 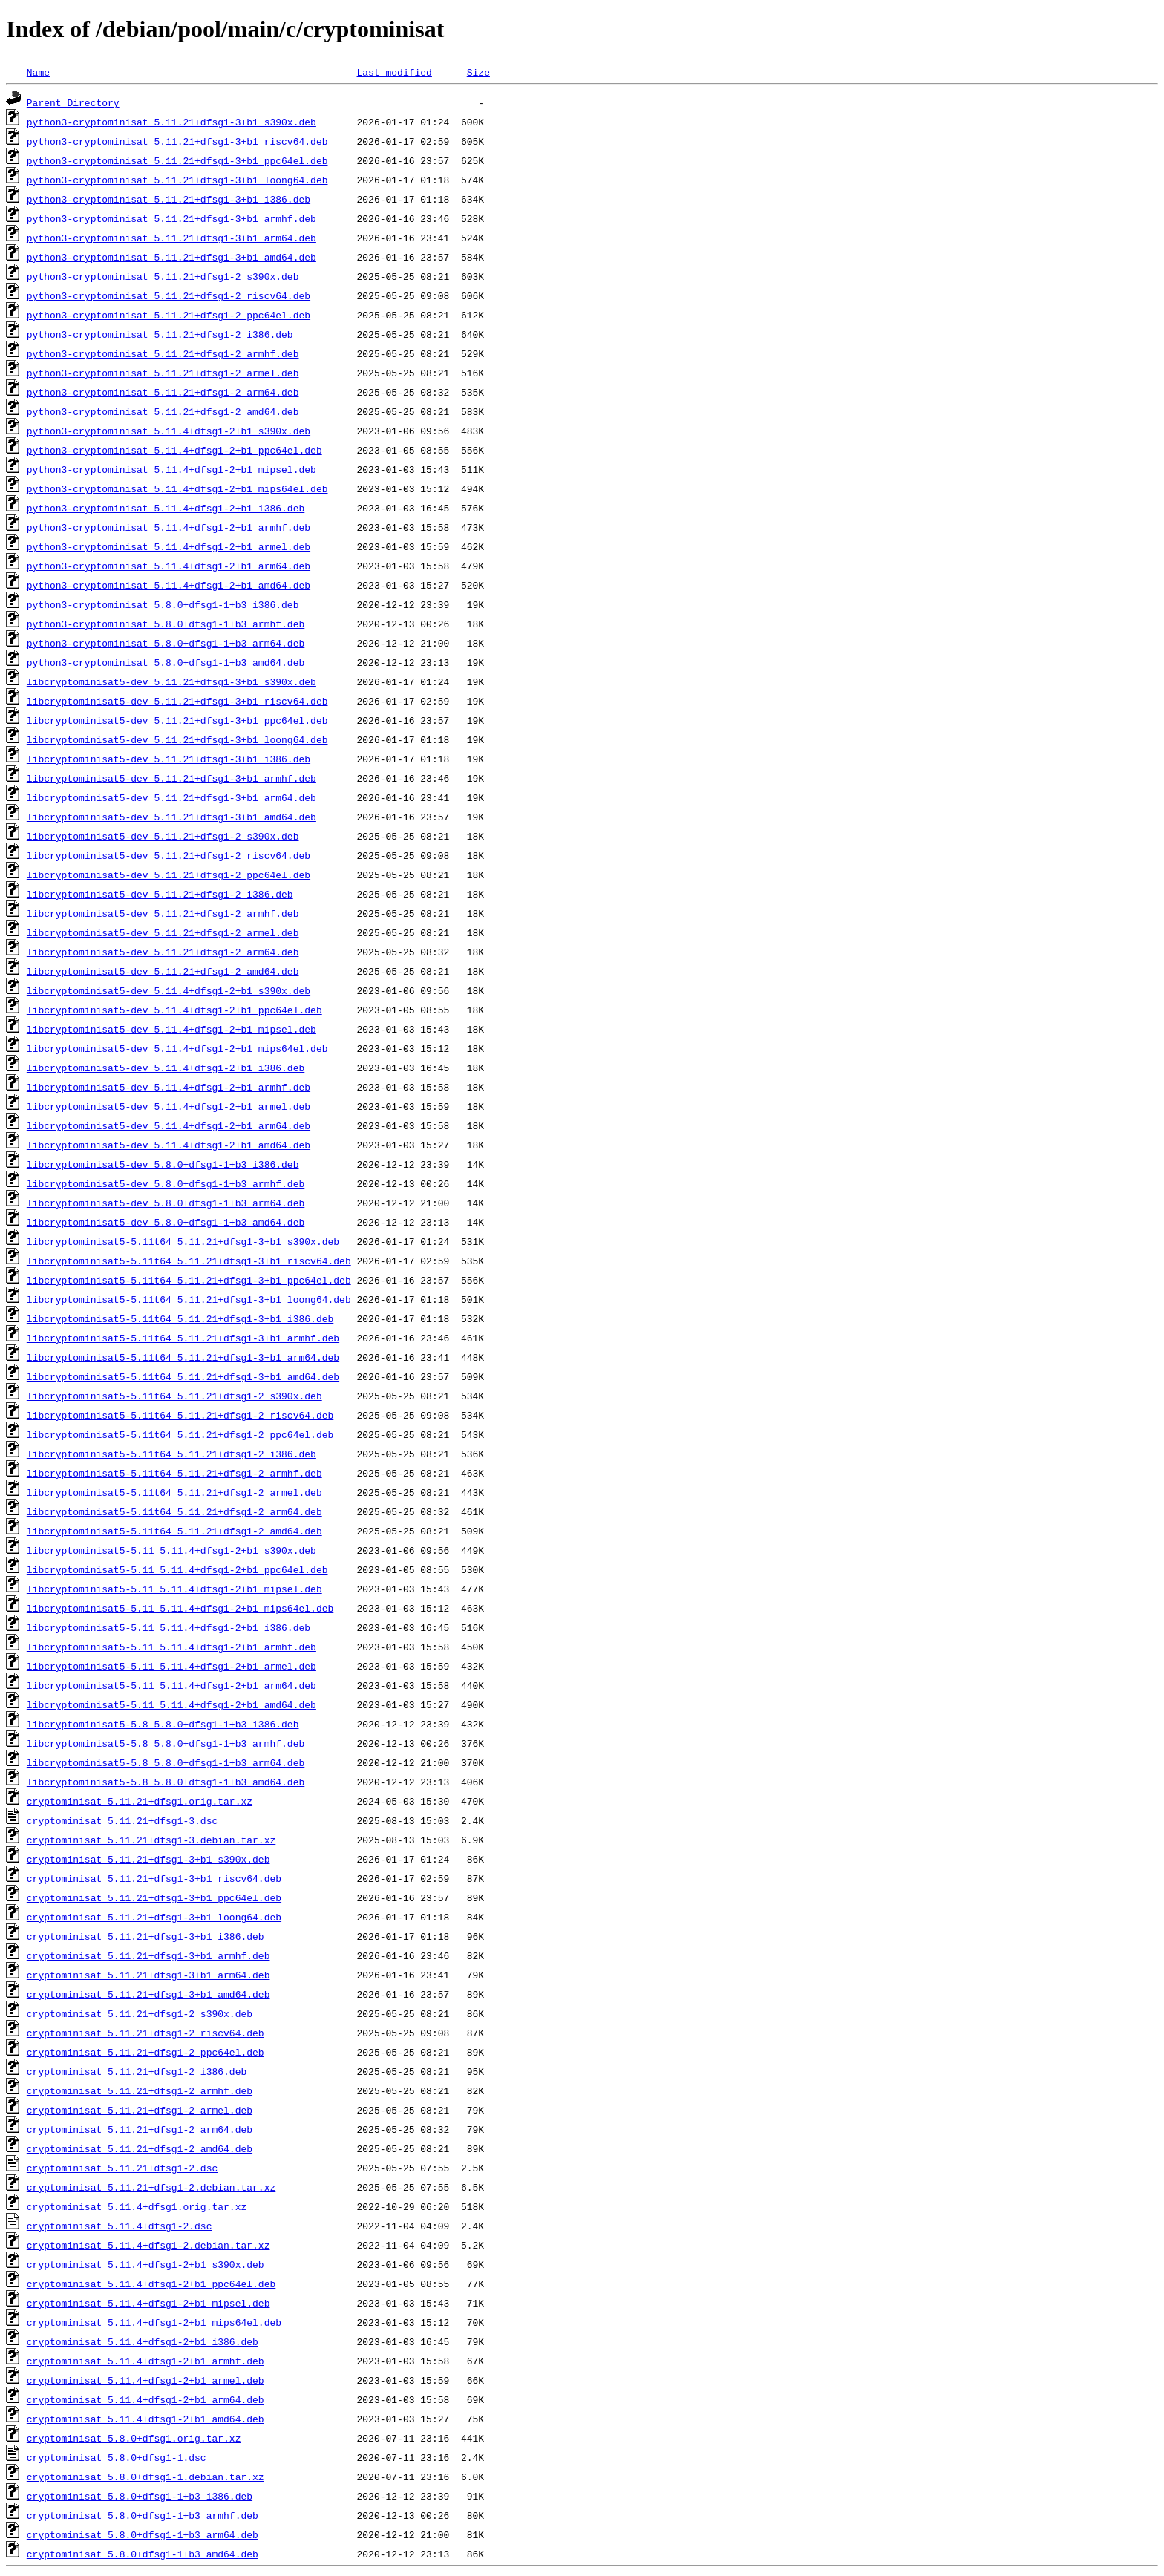 I want to click on libcryptominisat5-5.8_5.8.0+dfsg1-1+b3_armhf.deb, so click(x=165, y=1743).